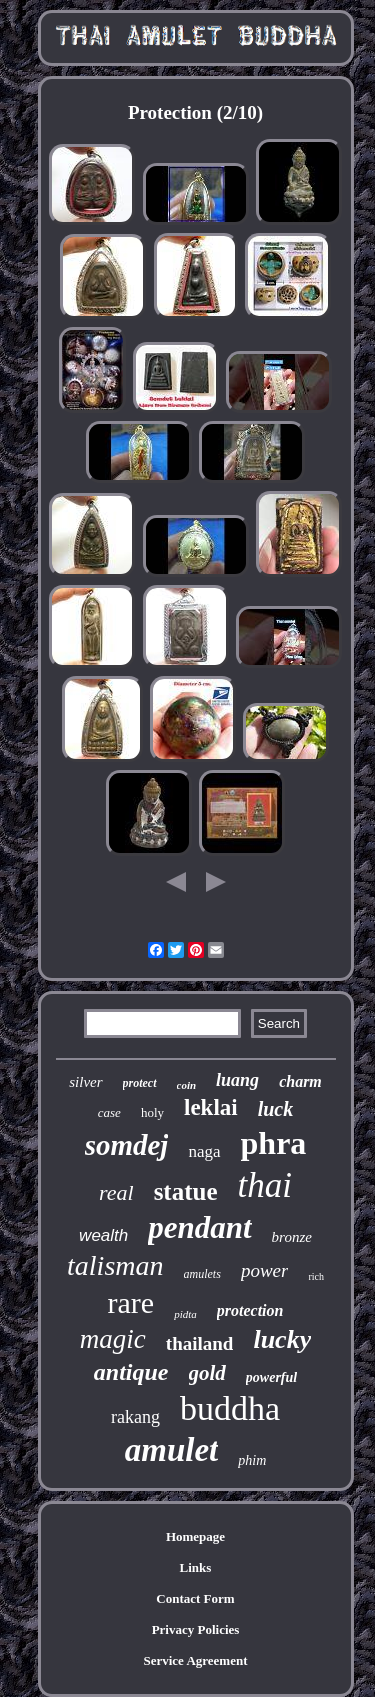  Describe the element at coordinates (196, 1629) in the screenshot. I see `Privacy Policies` at that location.